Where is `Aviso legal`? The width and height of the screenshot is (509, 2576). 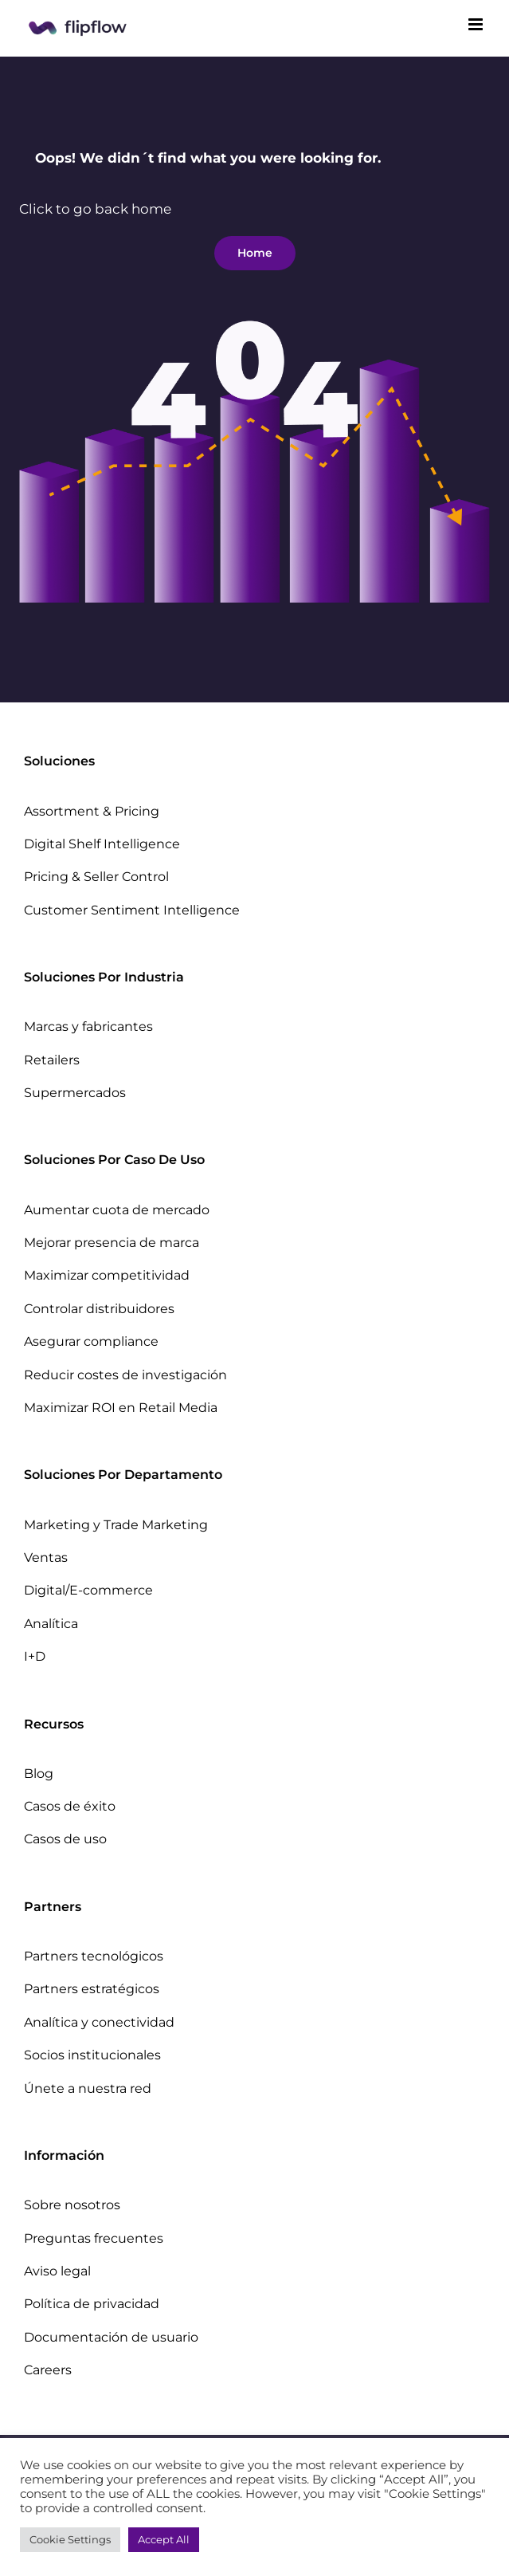 Aviso legal is located at coordinates (57, 2271).